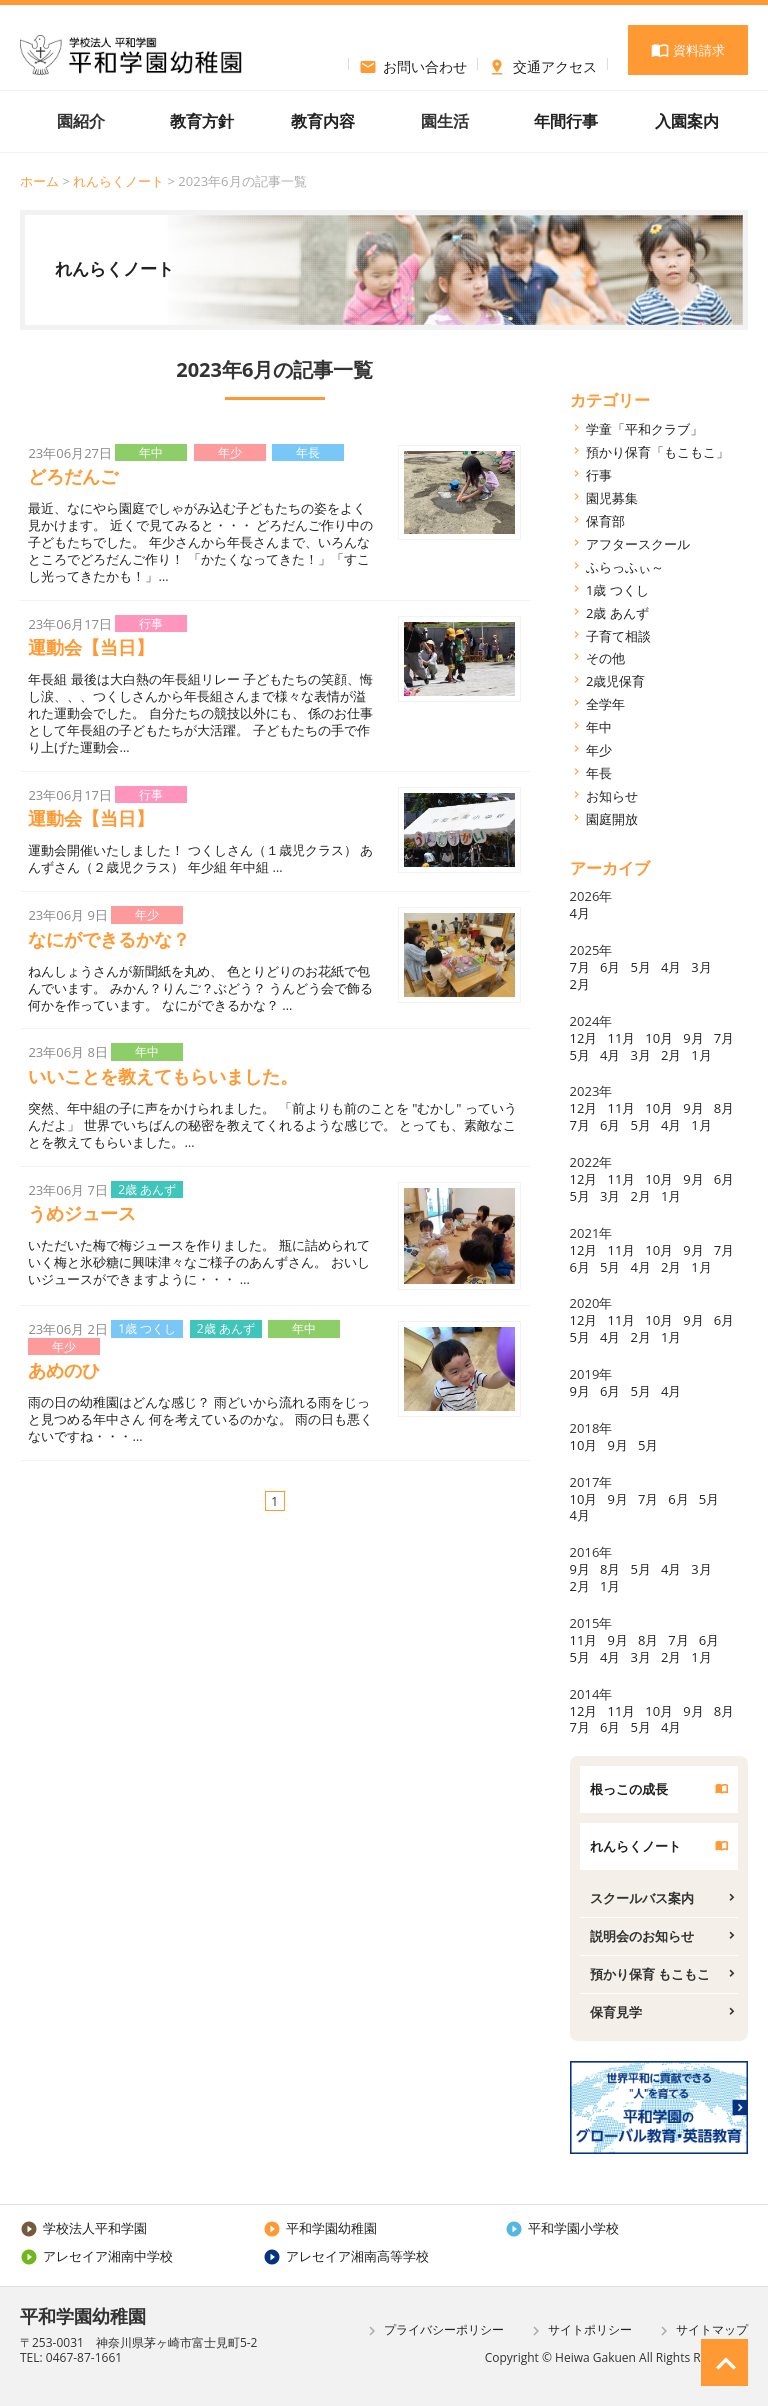  Describe the element at coordinates (701, 967) in the screenshot. I see `3月` at that location.